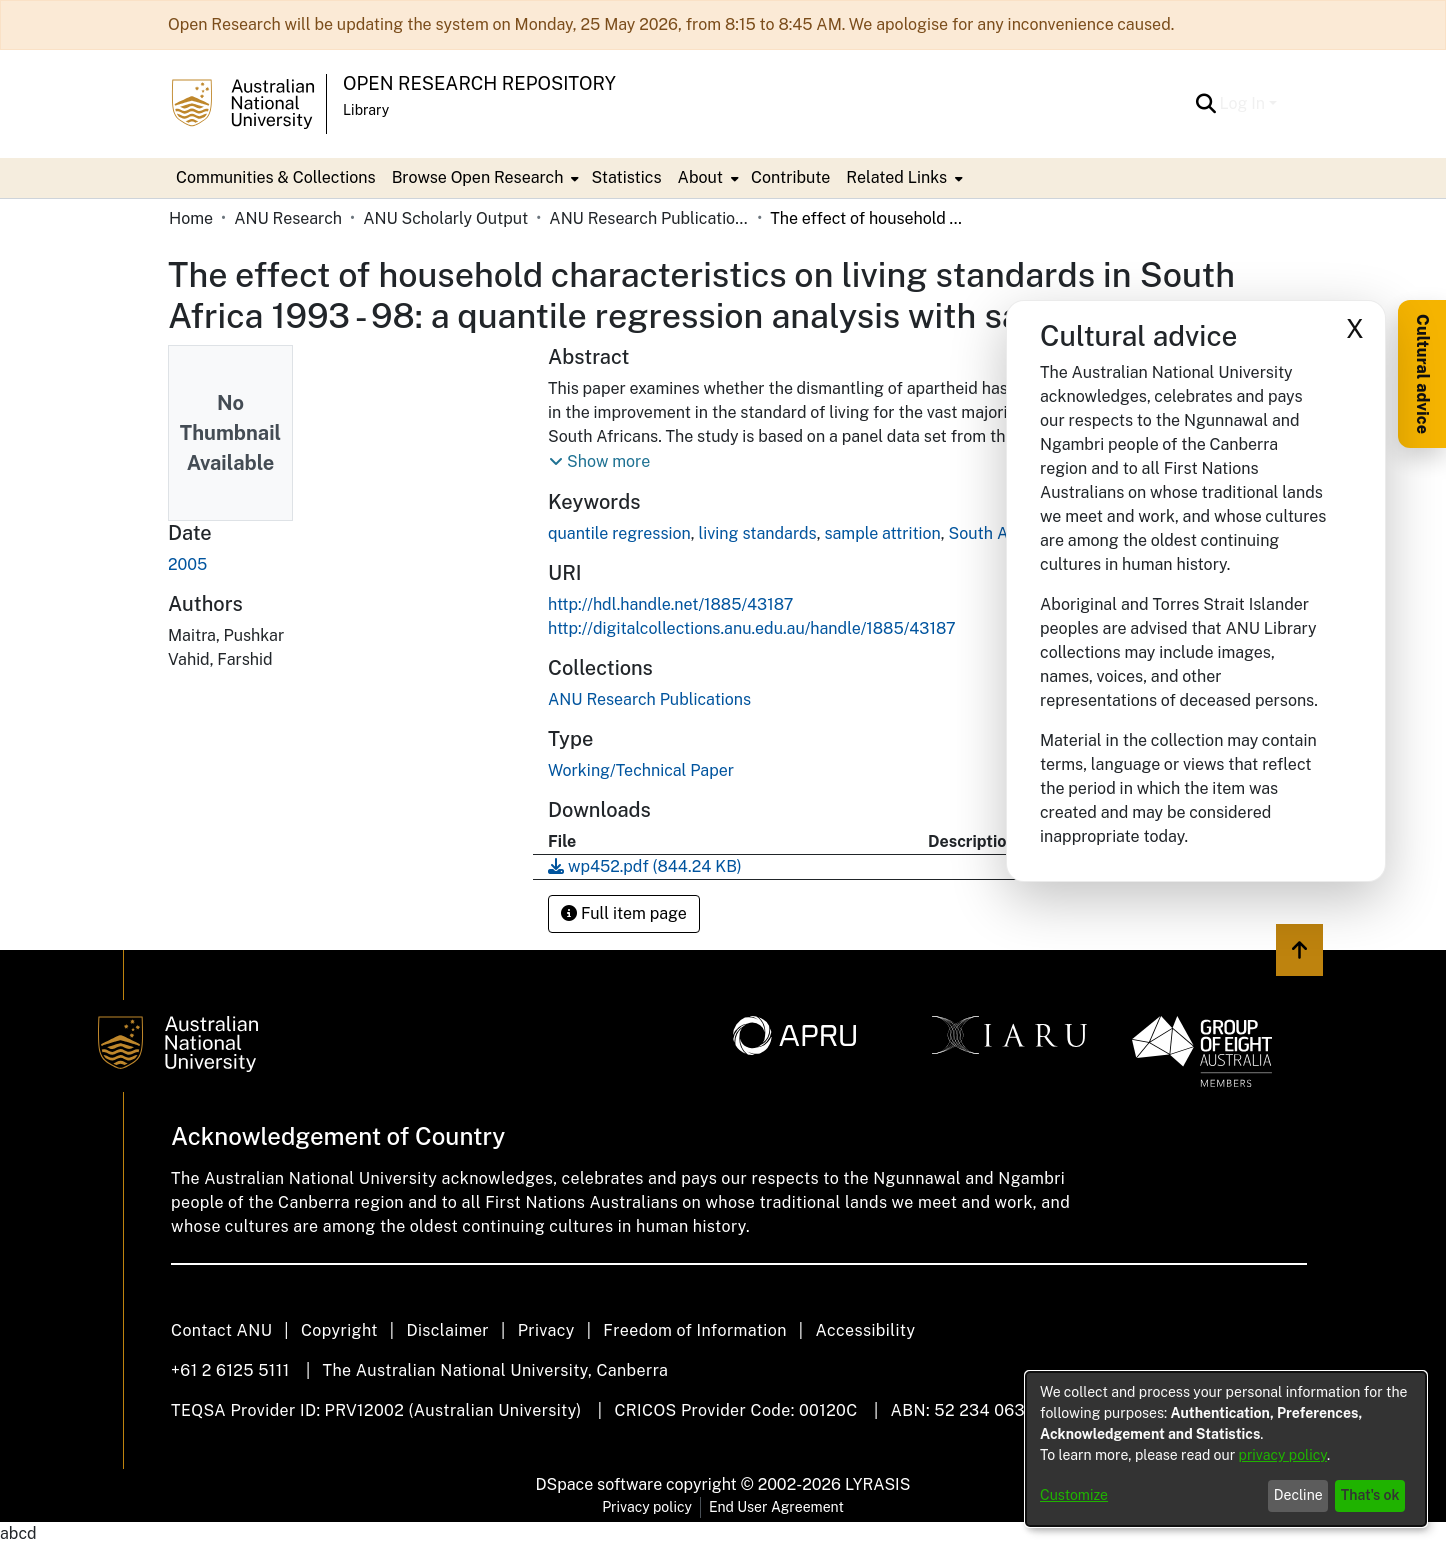  I want to click on Home [link], so click(191, 218).